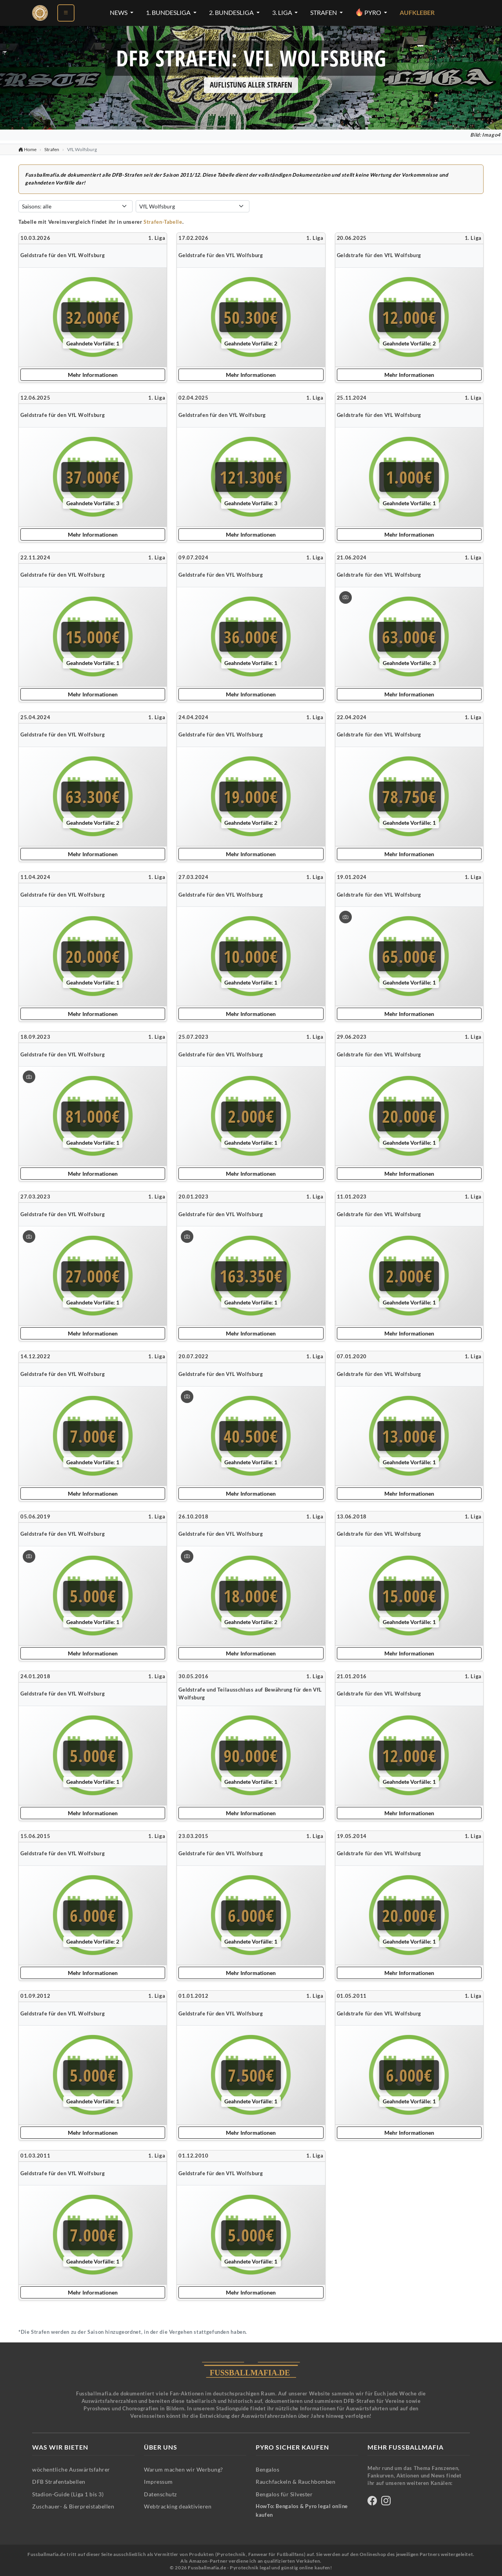 The height and width of the screenshot is (2576, 502). I want to click on Stadion-Guide (Liga 1 bis 3), so click(68, 2494).